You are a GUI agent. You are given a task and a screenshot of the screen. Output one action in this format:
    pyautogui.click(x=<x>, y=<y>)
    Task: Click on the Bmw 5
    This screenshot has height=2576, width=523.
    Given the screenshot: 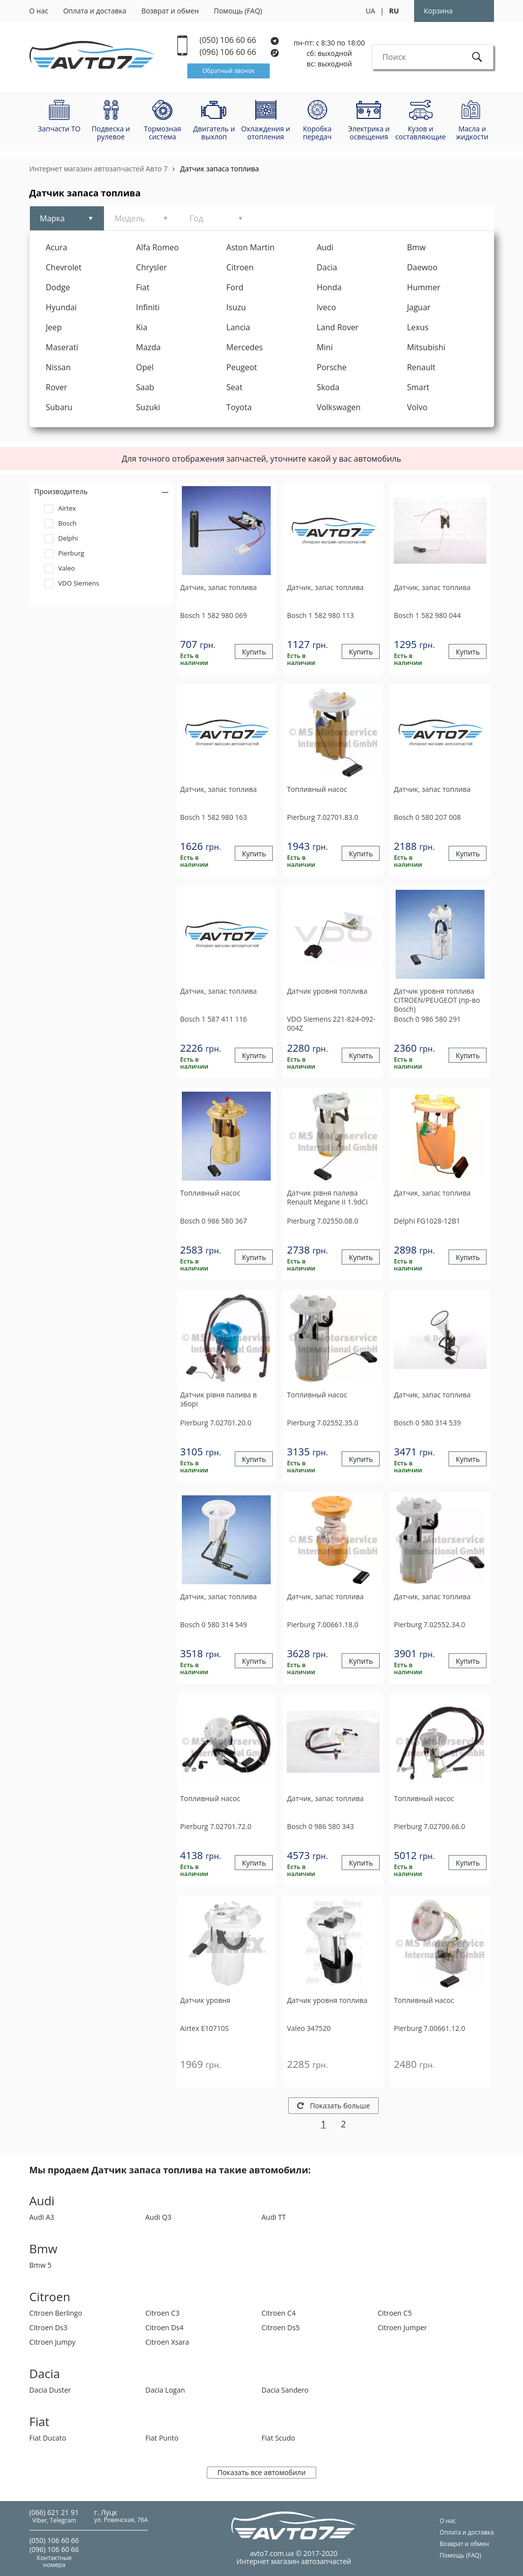 What is the action you would take?
    pyautogui.click(x=40, y=2265)
    